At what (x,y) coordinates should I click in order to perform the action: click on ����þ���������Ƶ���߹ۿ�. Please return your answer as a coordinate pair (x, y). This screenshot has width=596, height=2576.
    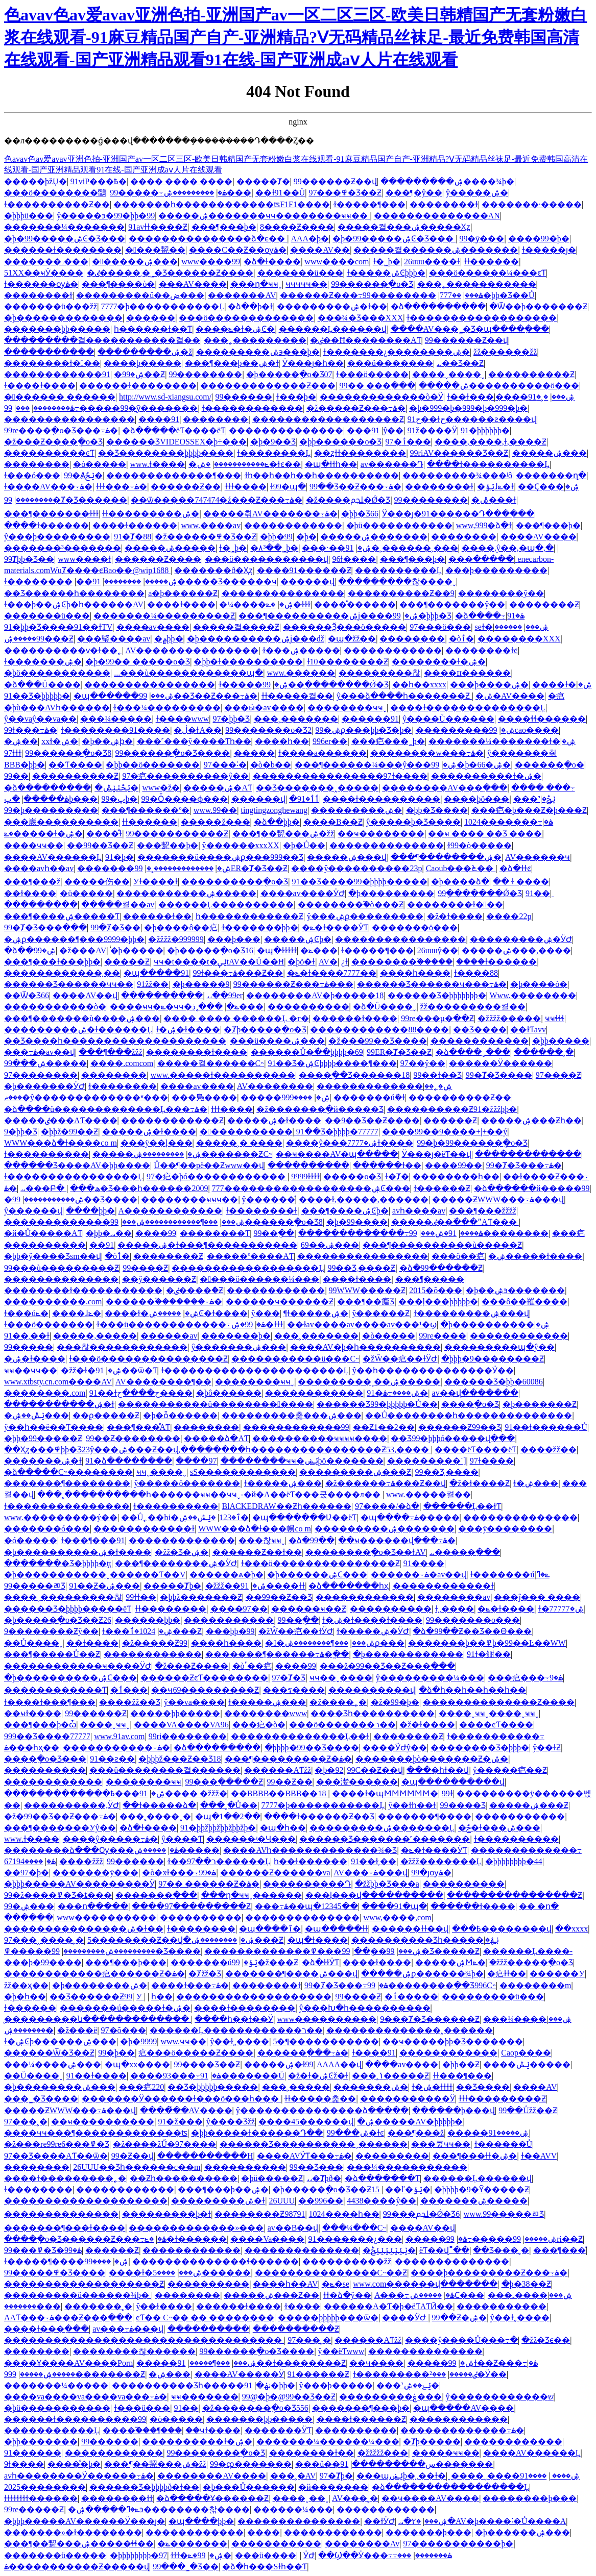
    Looking at the image, I should click on (489, 2272).